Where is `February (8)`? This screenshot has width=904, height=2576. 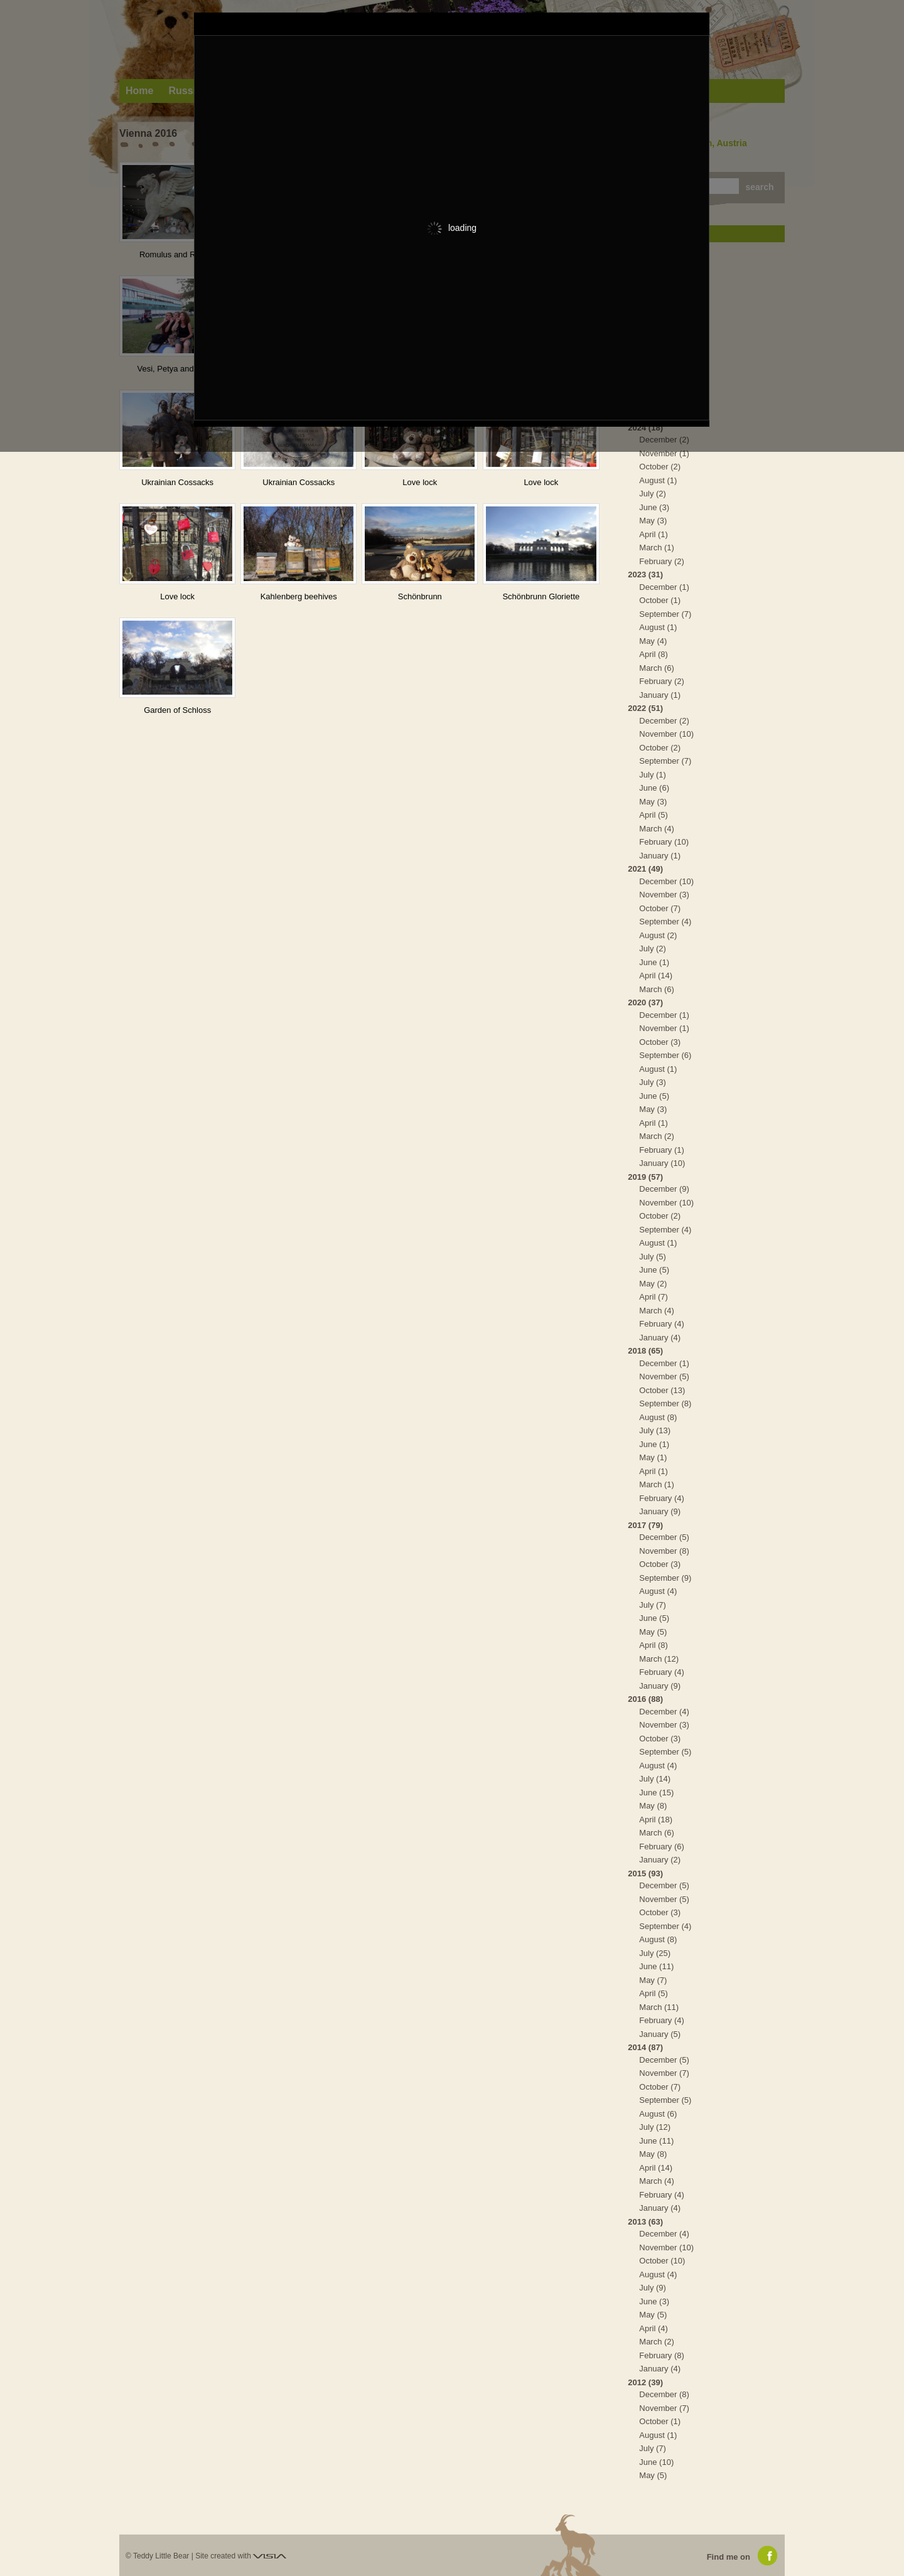
February (8) is located at coordinates (661, 2355).